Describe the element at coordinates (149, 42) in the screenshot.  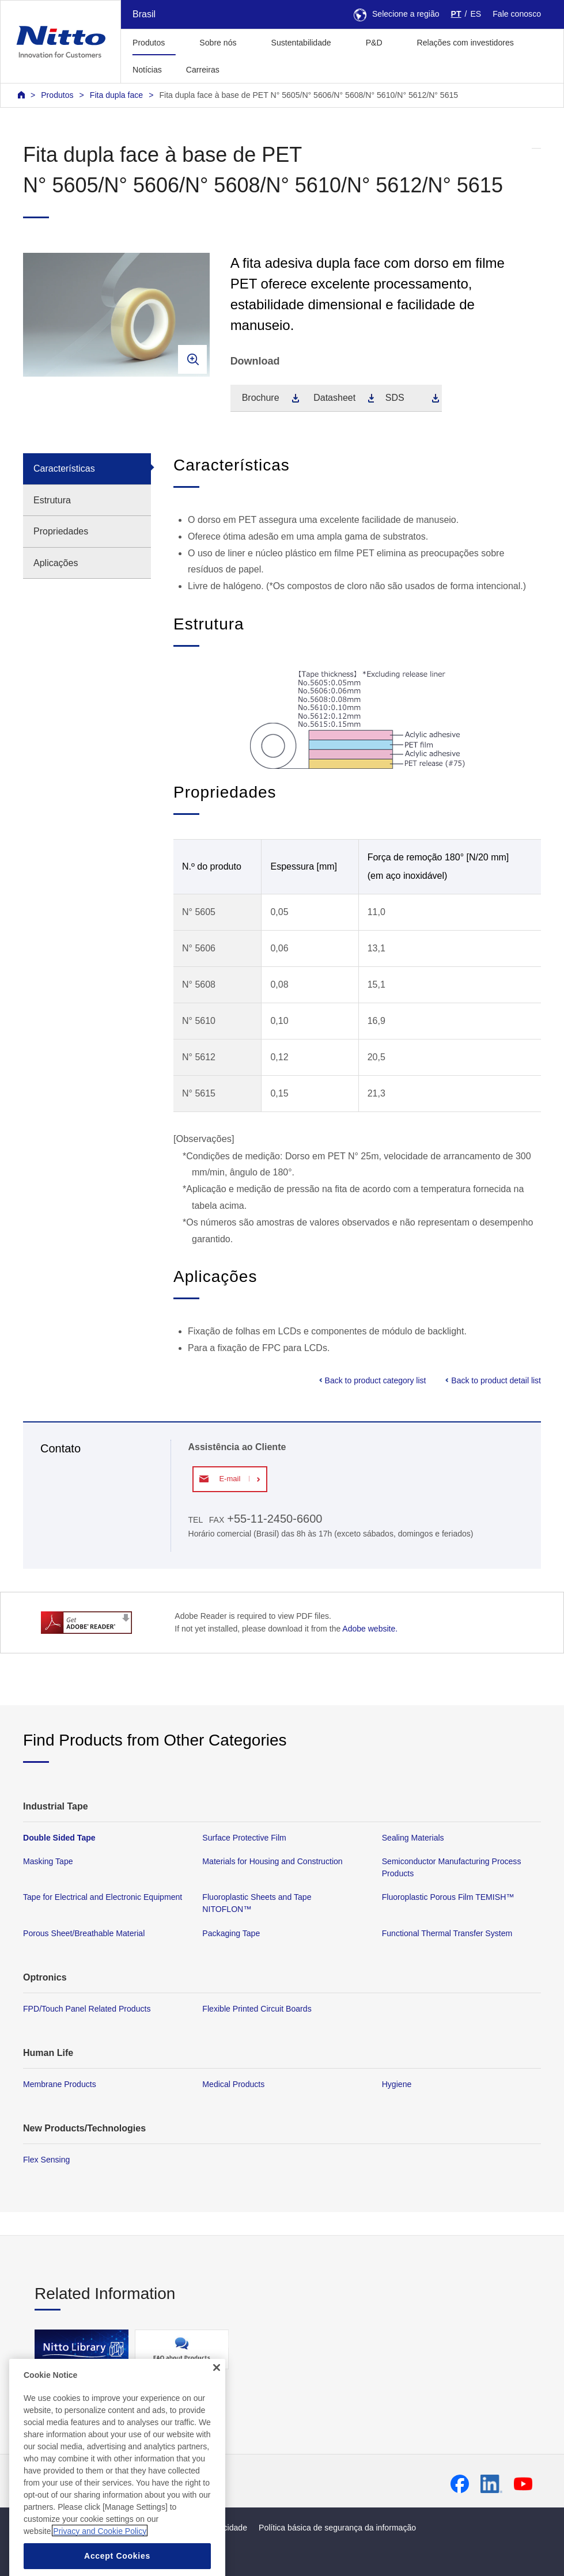
I see `Produtos [button]` at that location.